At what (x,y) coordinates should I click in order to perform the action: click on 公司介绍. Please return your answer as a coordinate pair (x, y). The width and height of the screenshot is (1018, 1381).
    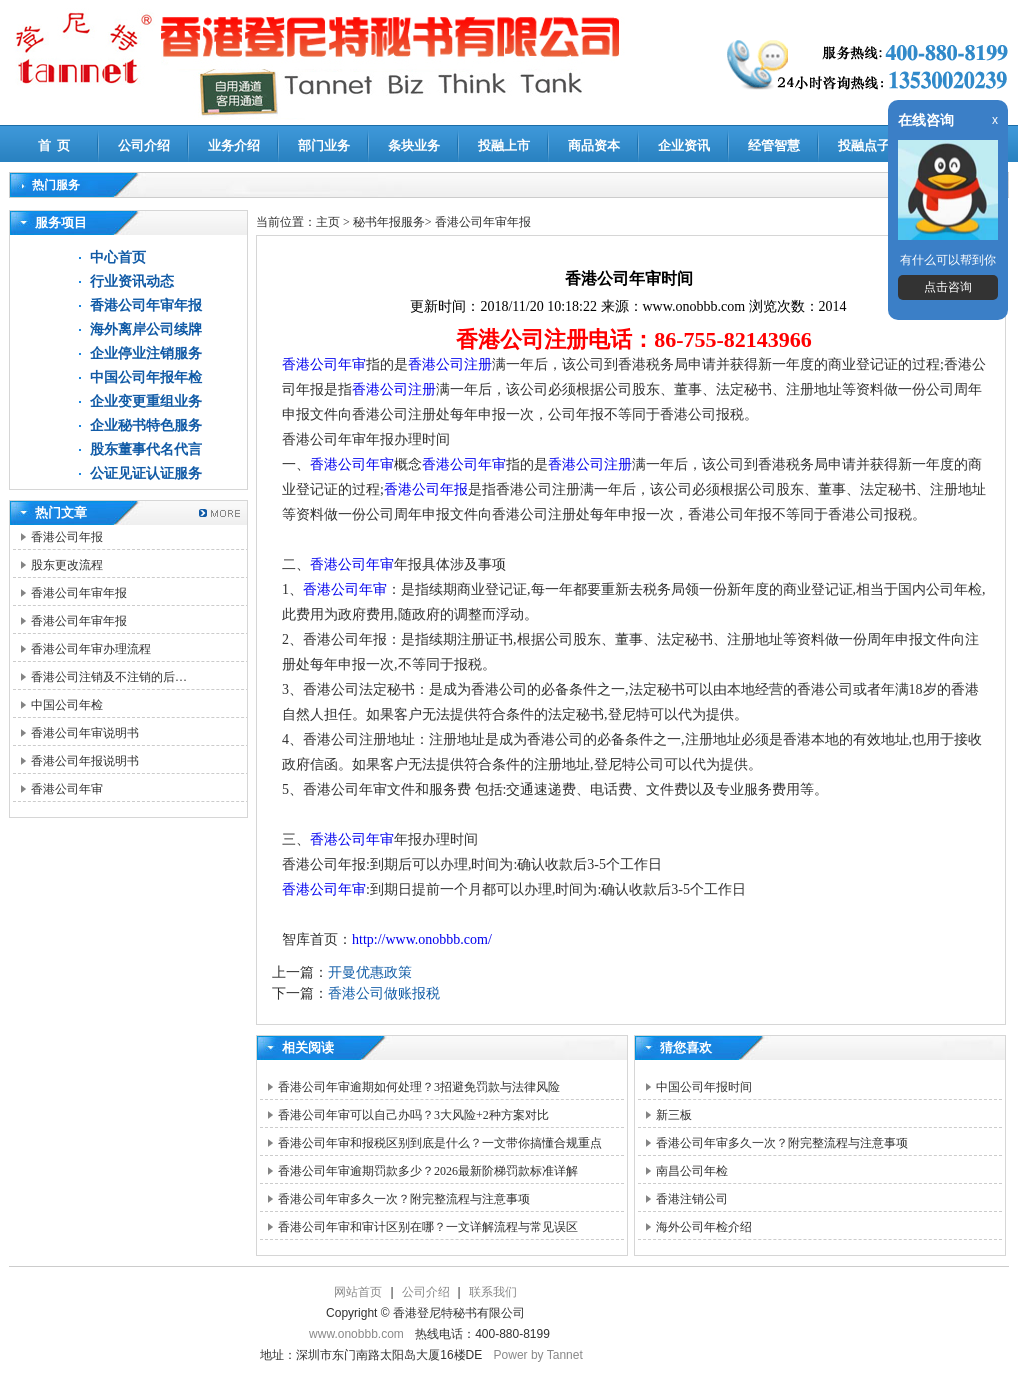
    Looking at the image, I should click on (144, 145).